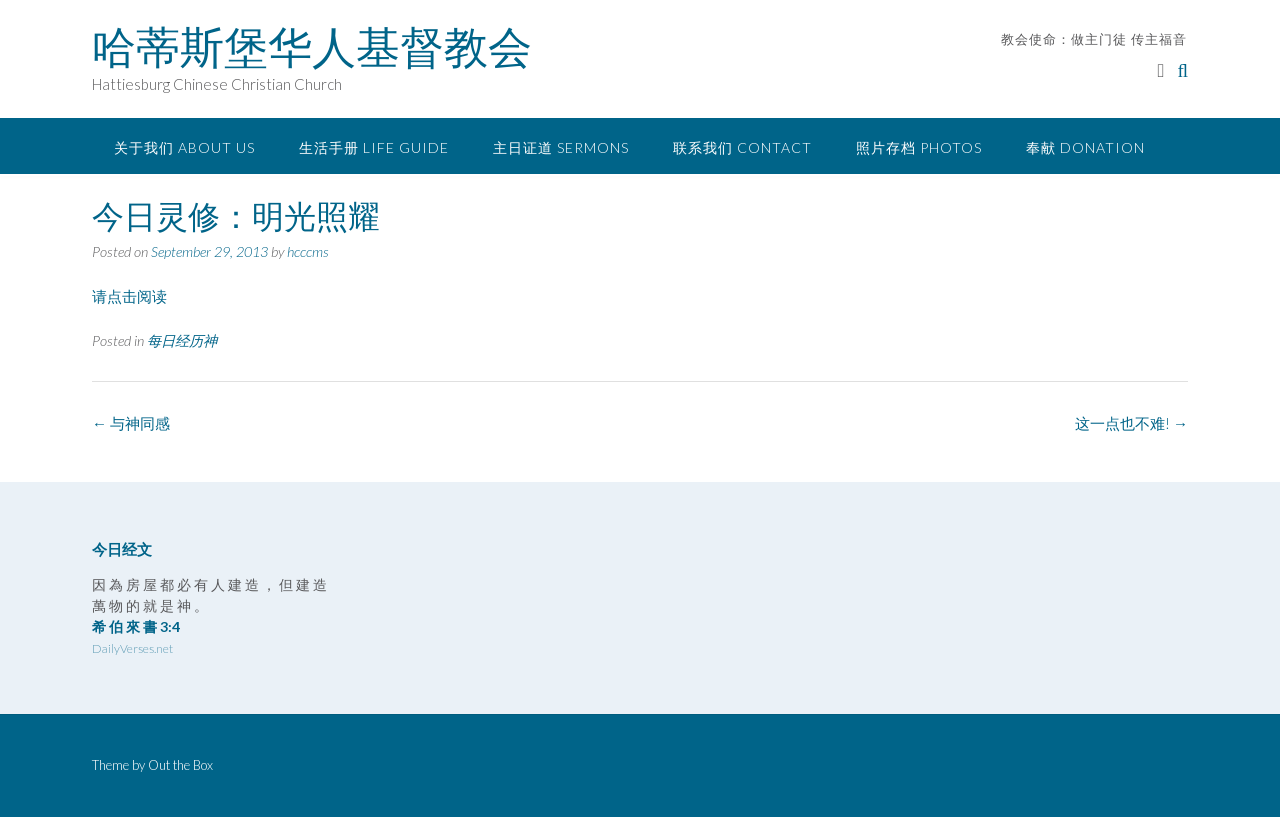 This screenshot has height=817, width=1280. What do you see at coordinates (131, 423) in the screenshot?
I see `与神同感` at bounding box center [131, 423].